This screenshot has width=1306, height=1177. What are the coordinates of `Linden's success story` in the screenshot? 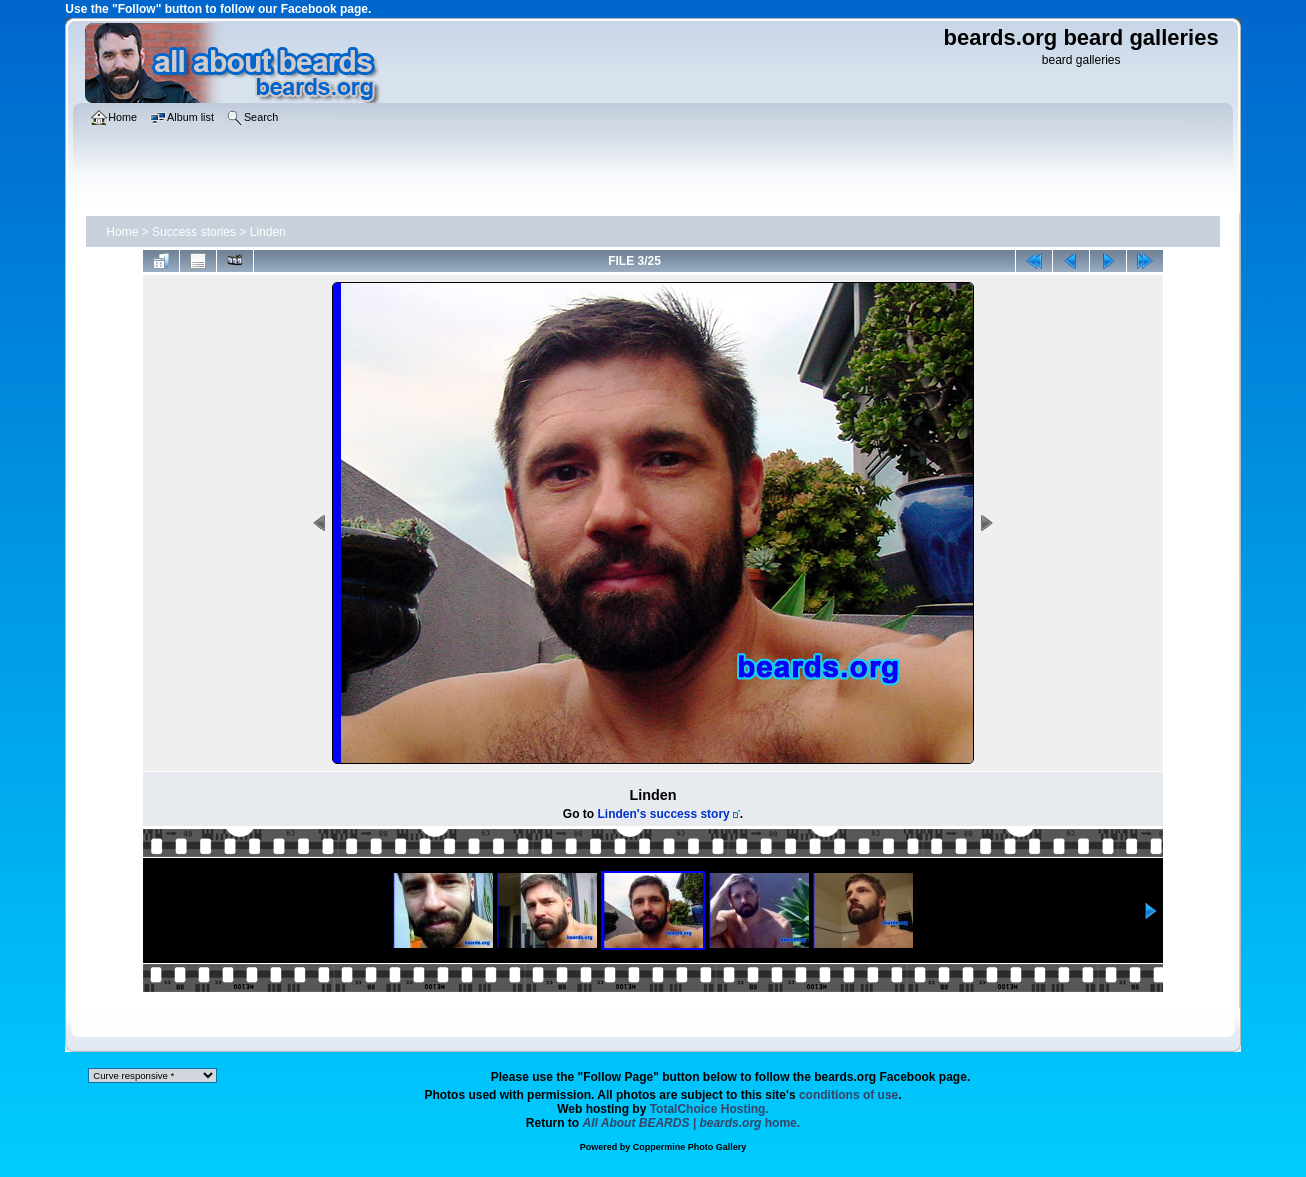 It's located at (664, 814).